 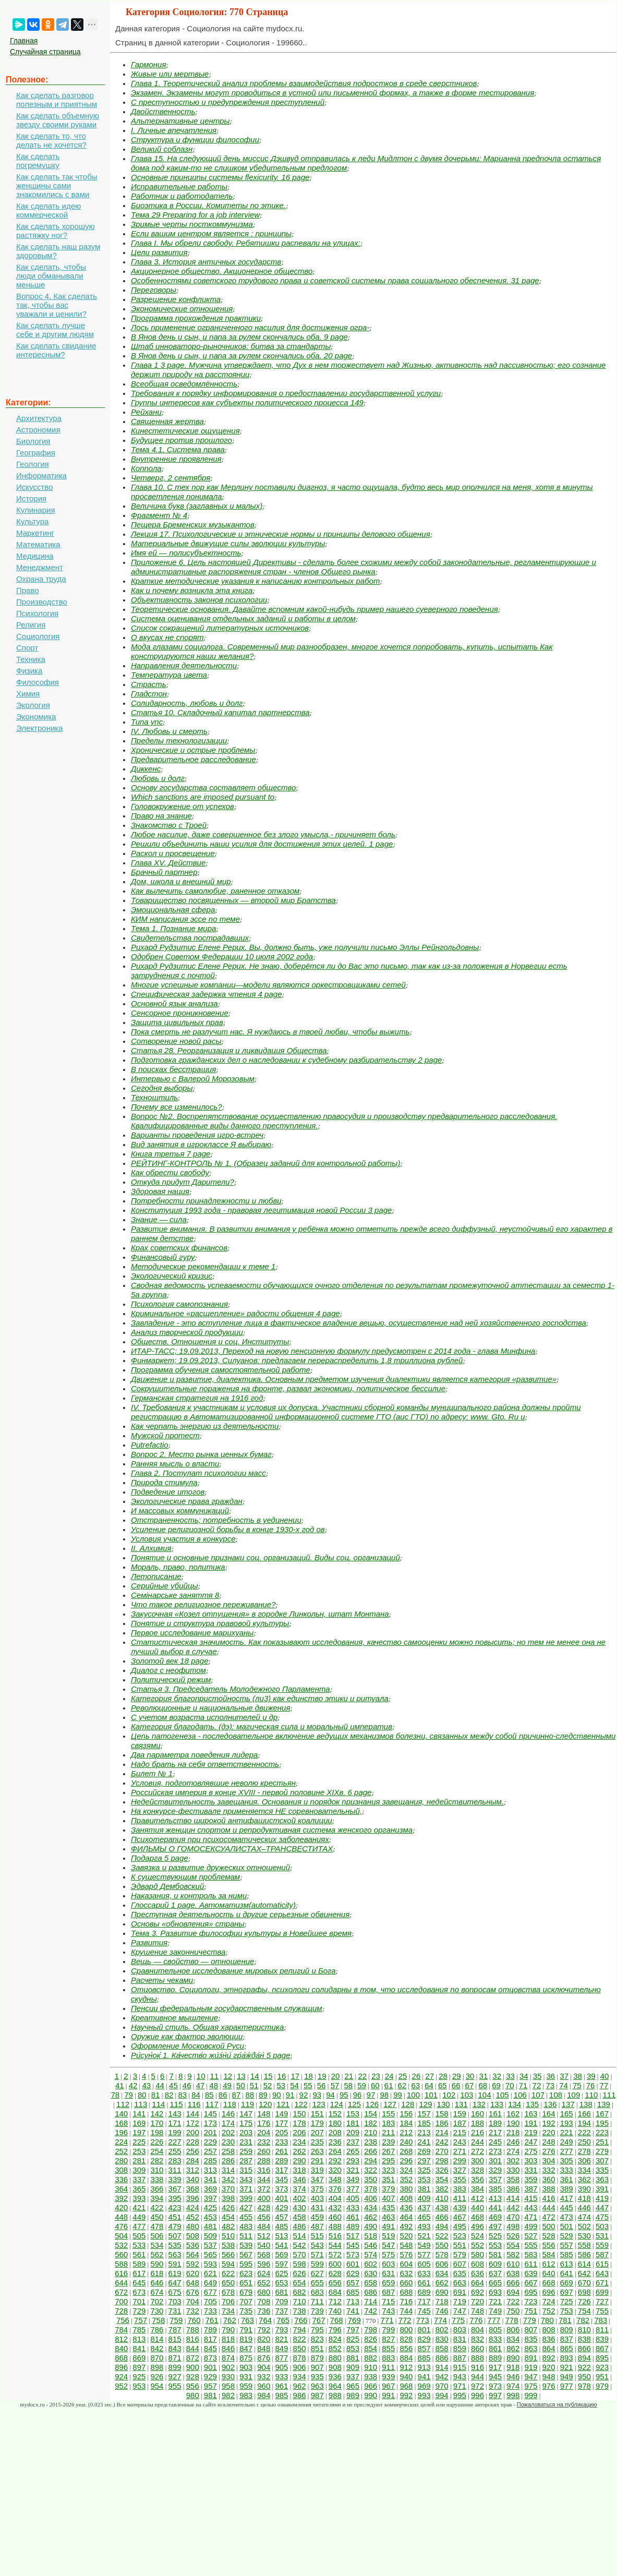 What do you see at coordinates (456, 2076) in the screenshot?
I see `29` at bounding box center [456, 2076].